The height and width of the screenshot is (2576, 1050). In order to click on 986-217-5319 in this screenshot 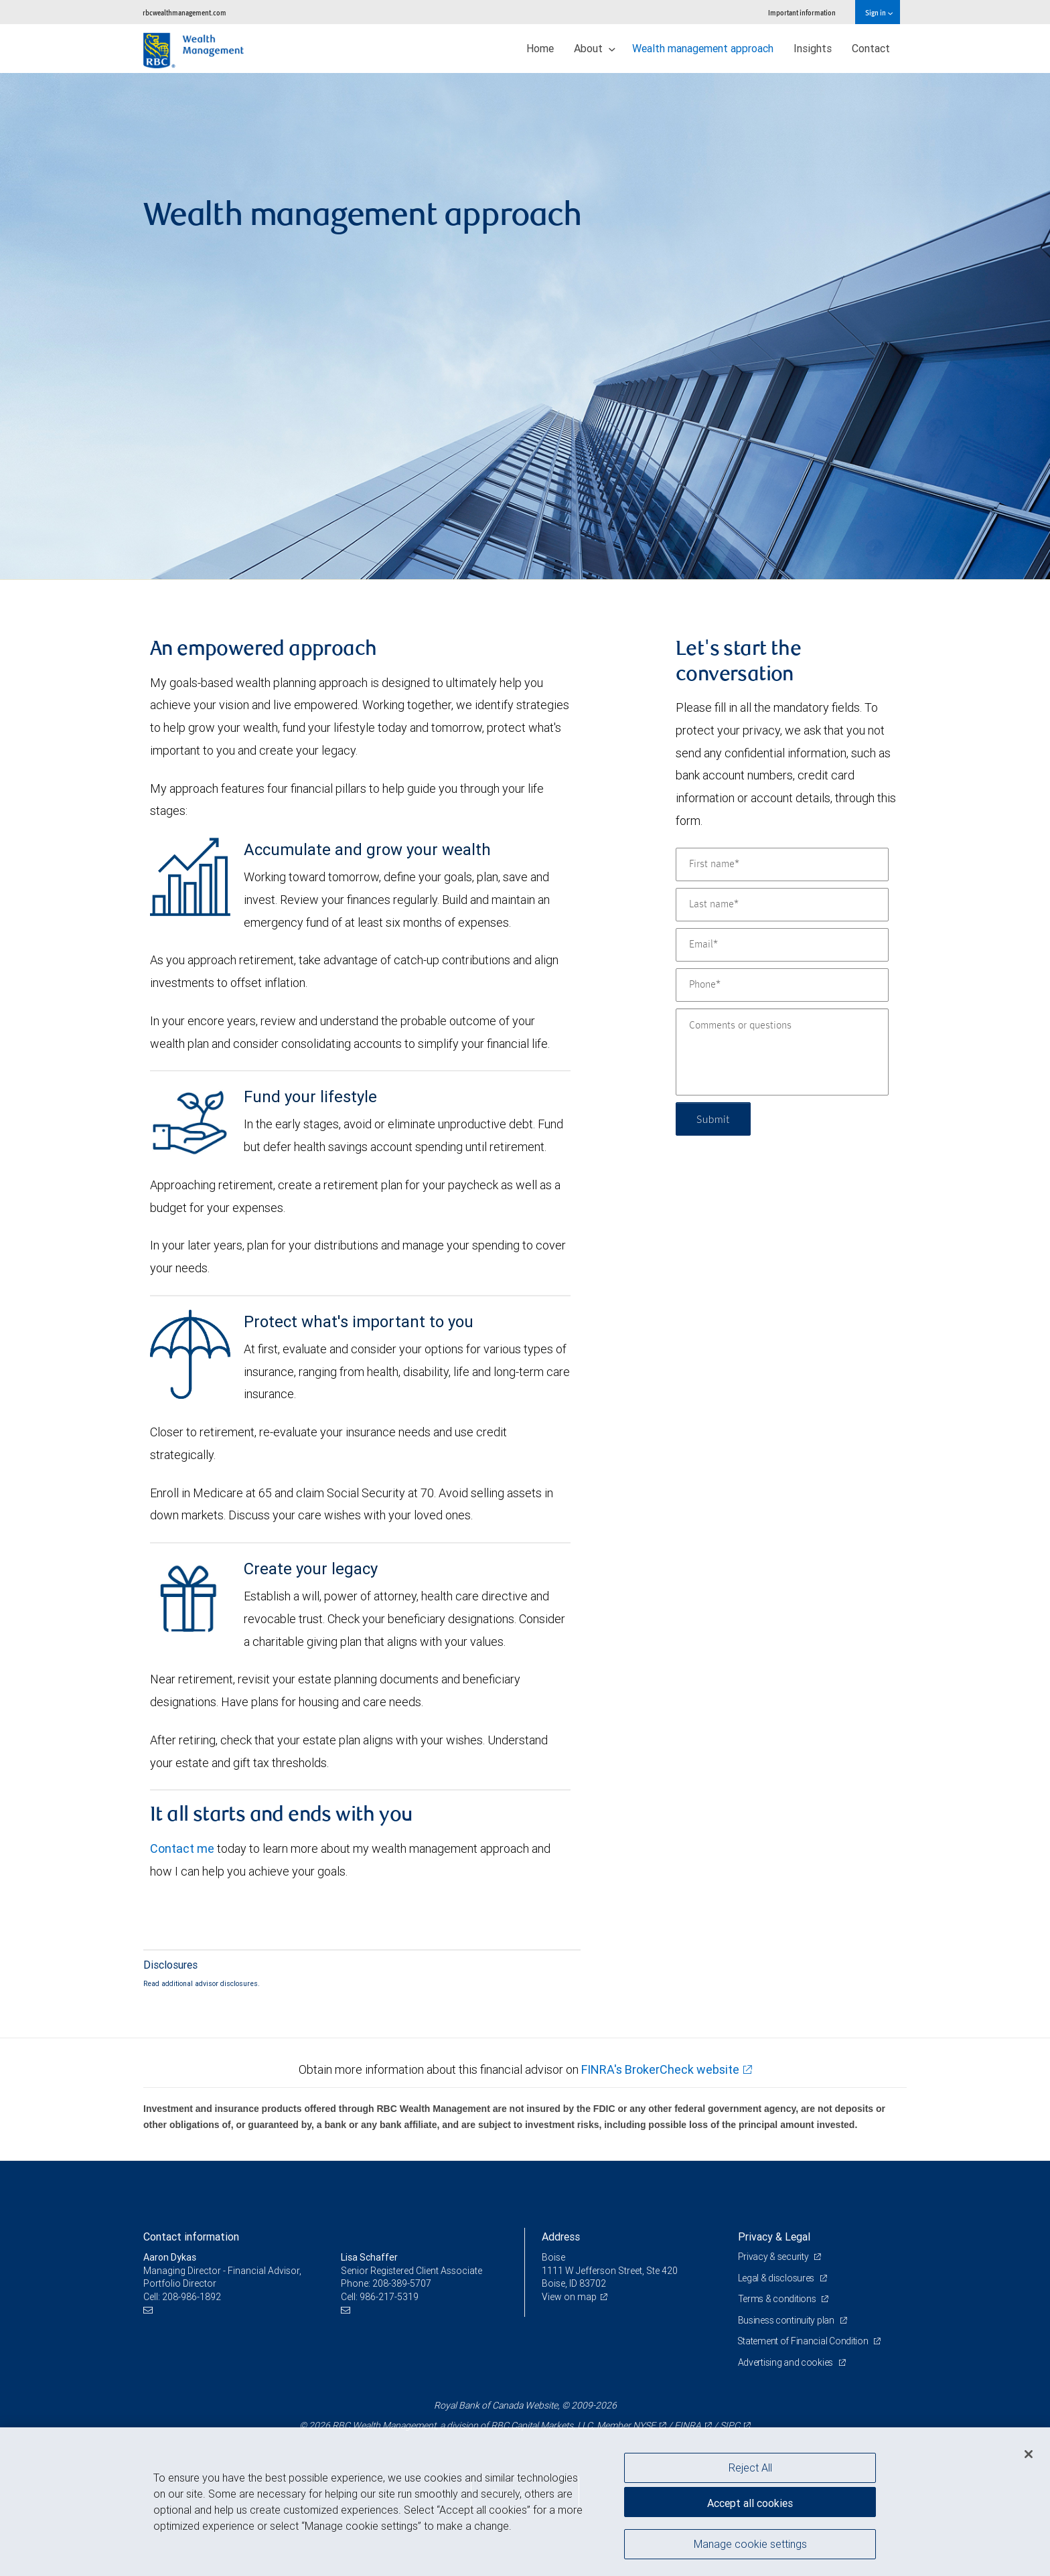, I will do `click(389, 2297)`.